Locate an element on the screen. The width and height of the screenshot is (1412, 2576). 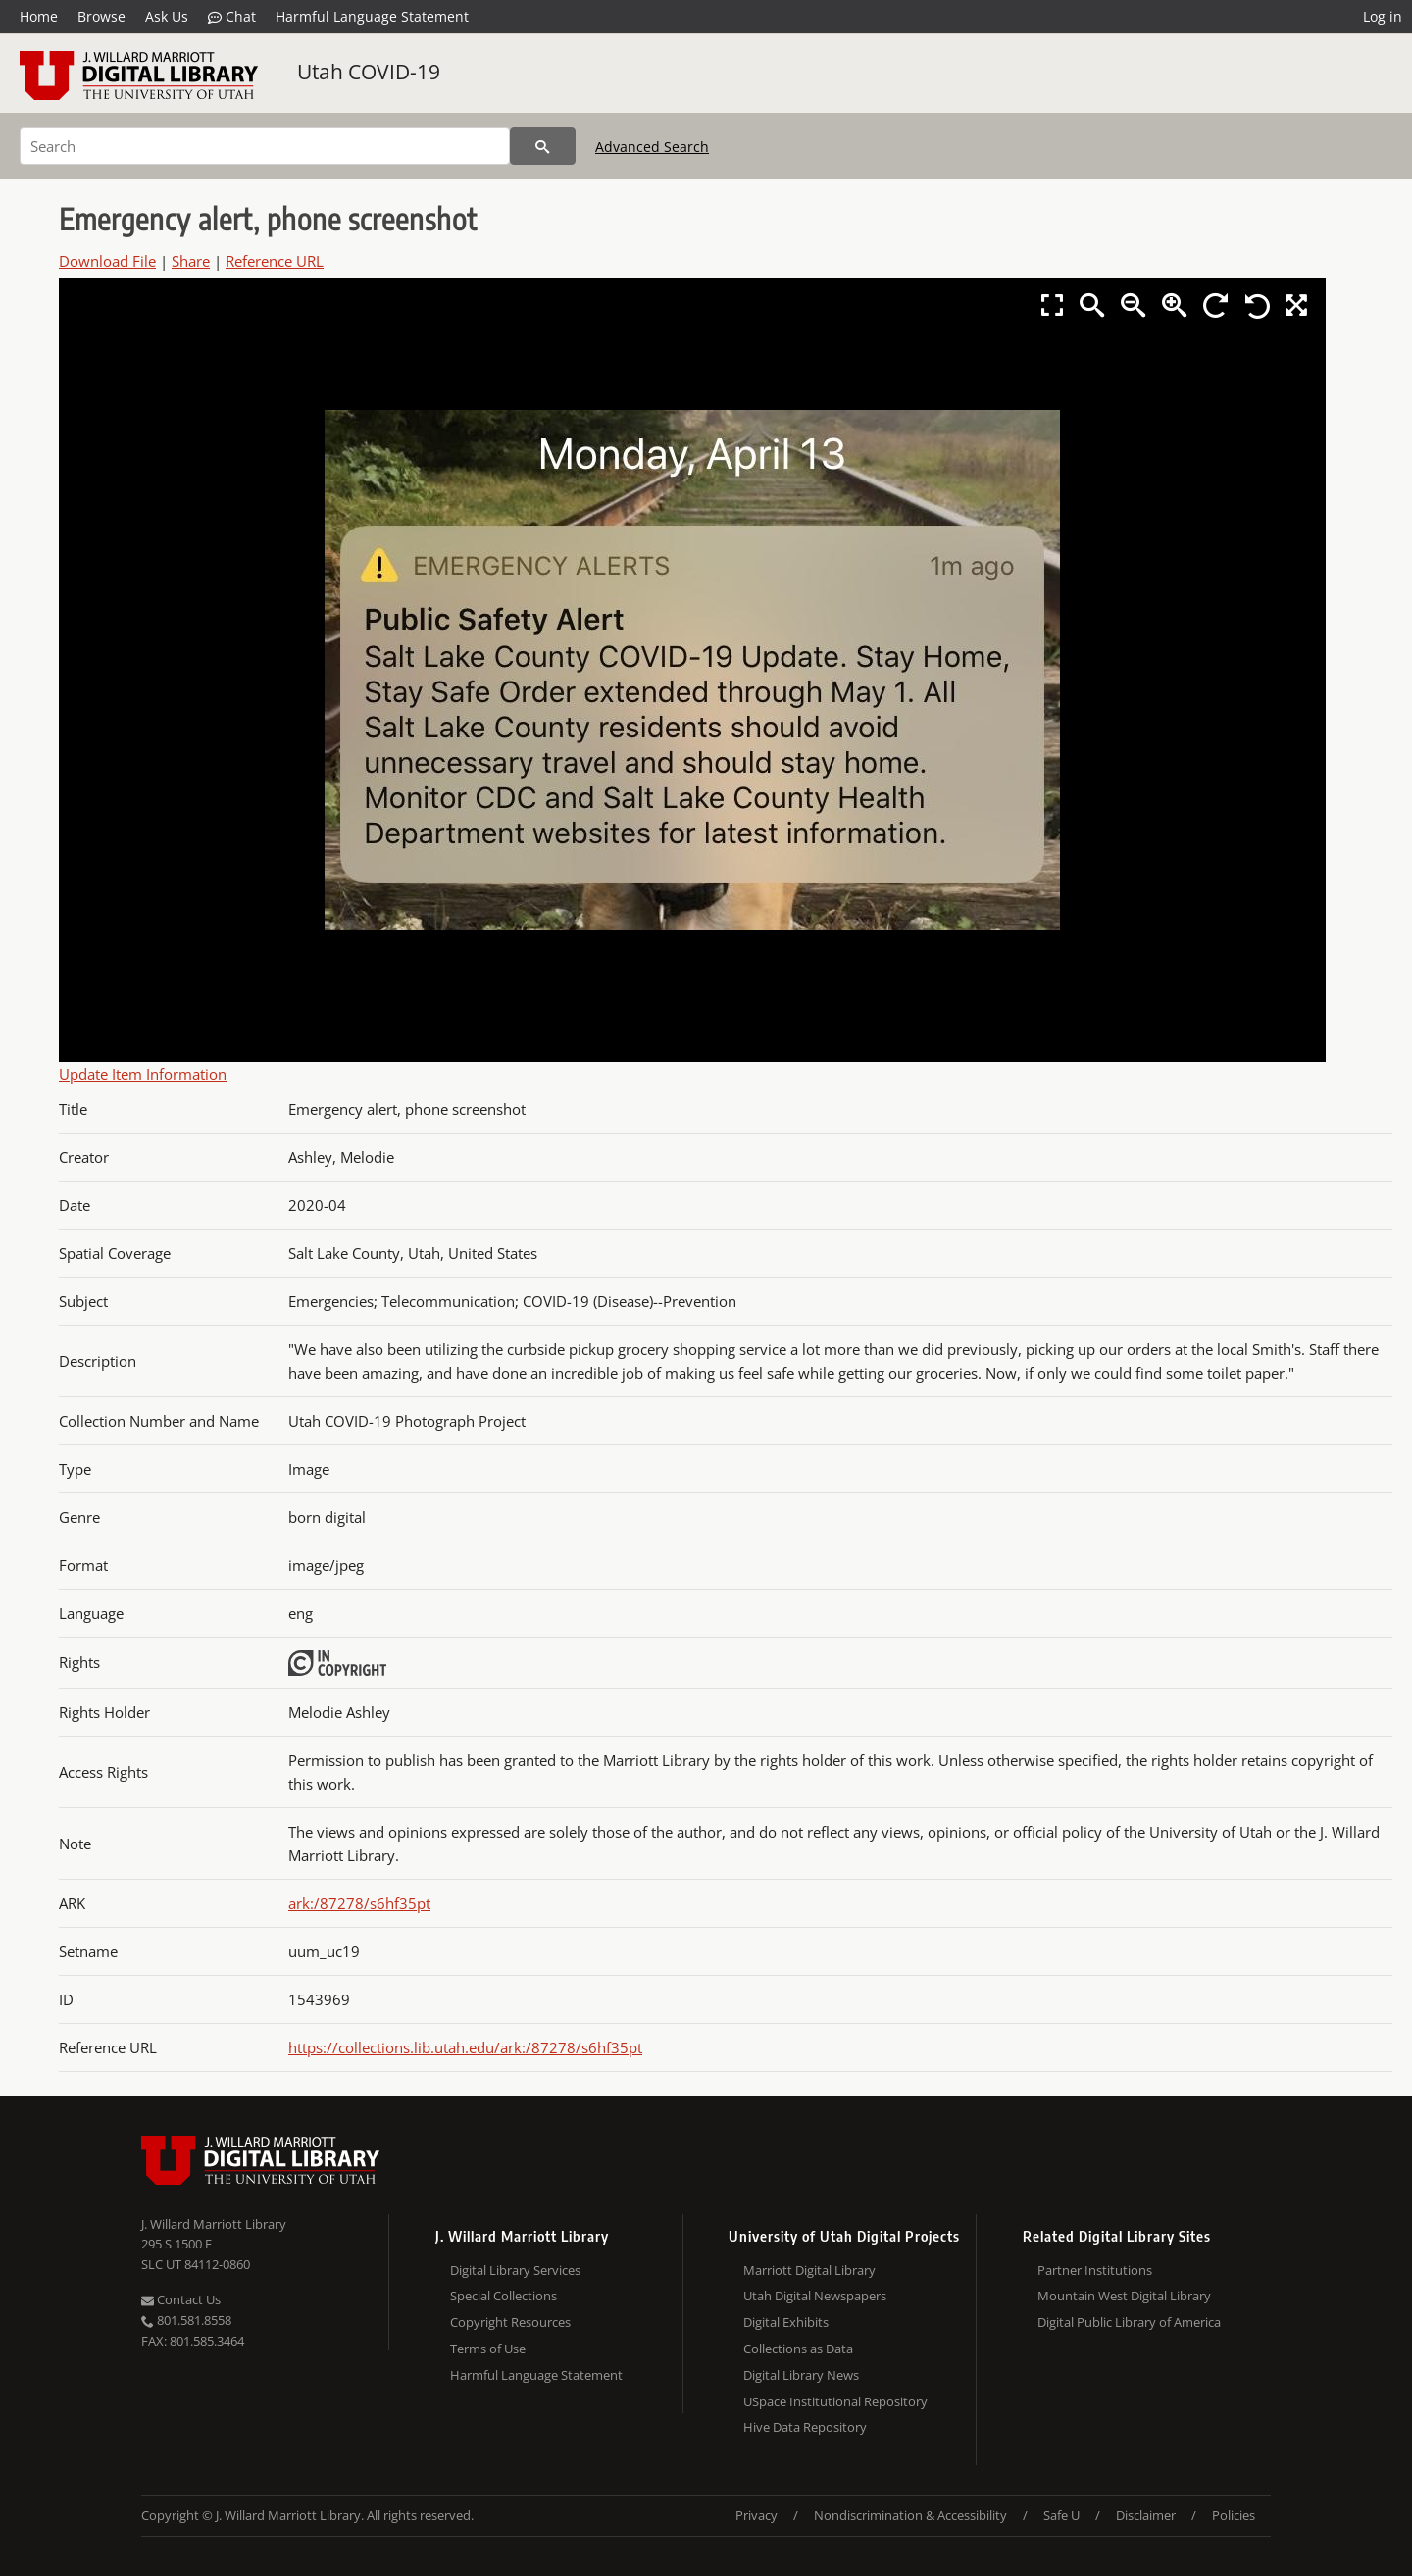
Nondiscrimination & Accessibility is located at coordinates (910, 2515).